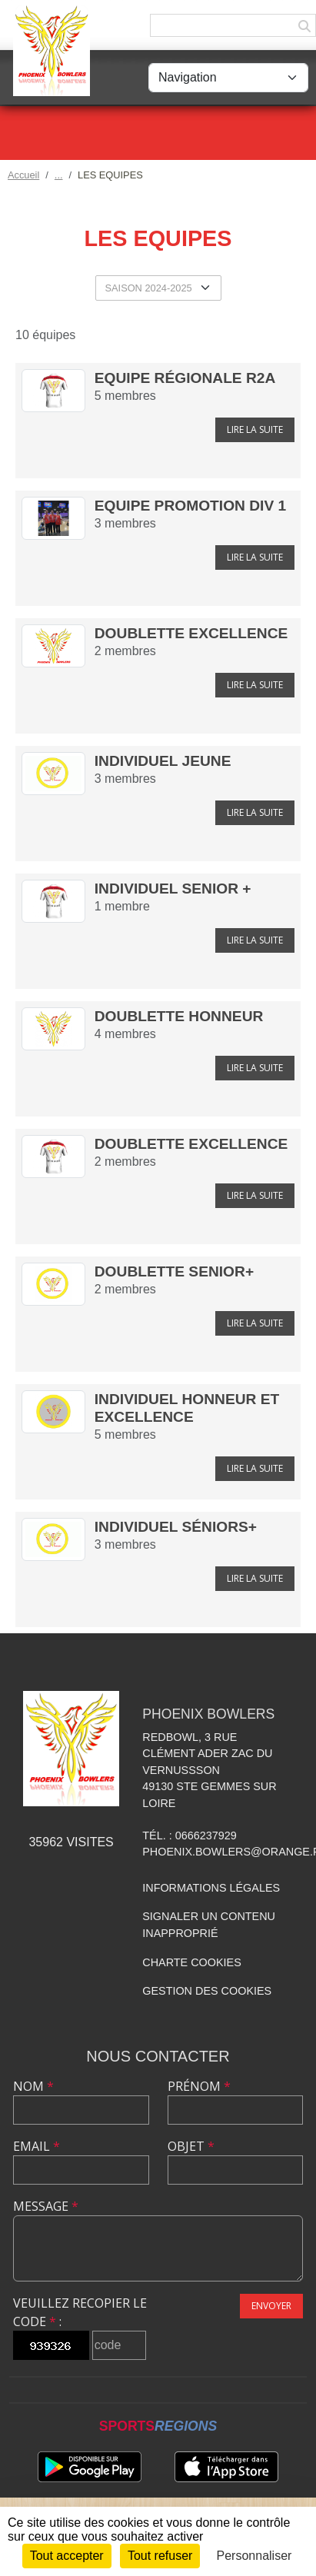 The width and height of the screenshot is (316, 2576). Describe the element at coordinates (191, 1962) in the screenshot. I see `Charte cookies` at that location.